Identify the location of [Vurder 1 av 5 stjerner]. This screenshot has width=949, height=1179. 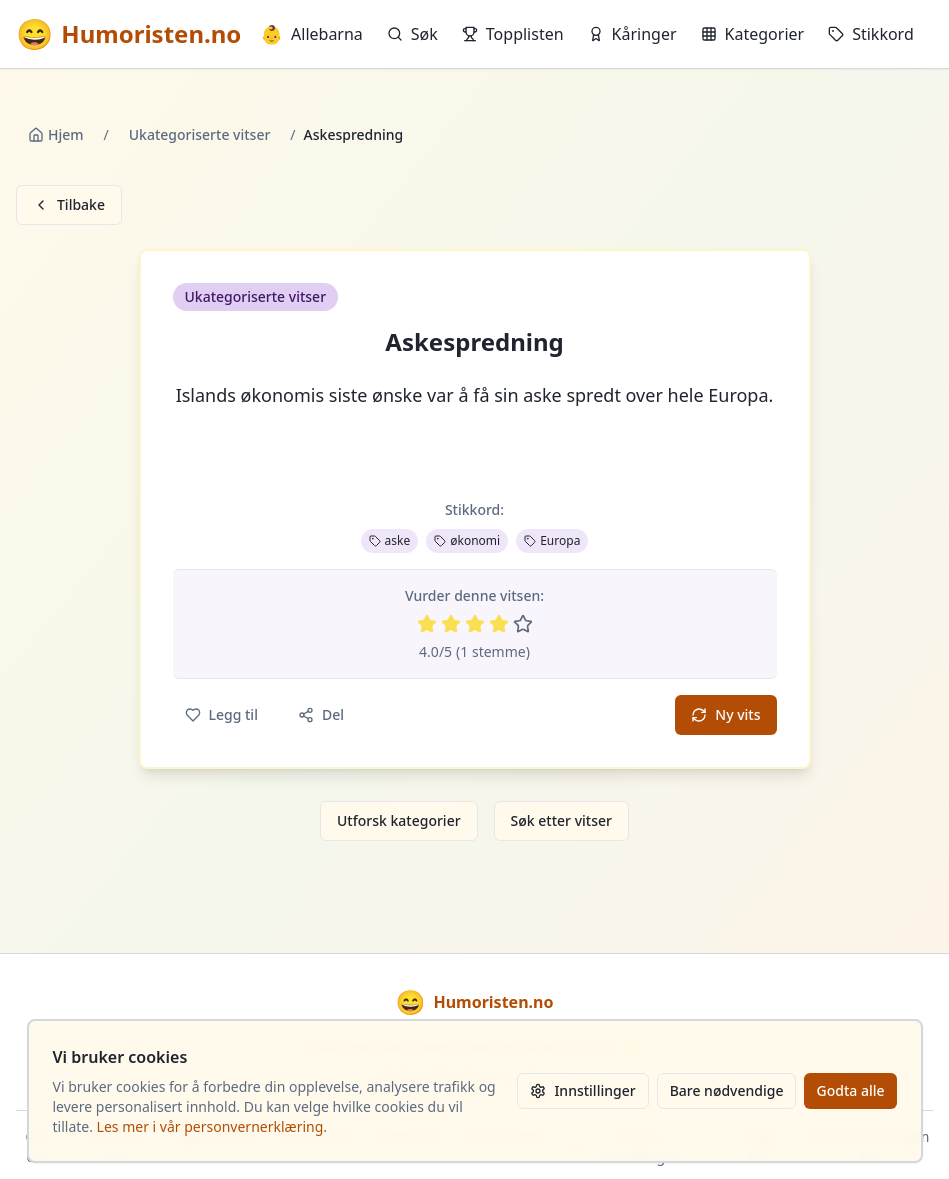
(427, 624).